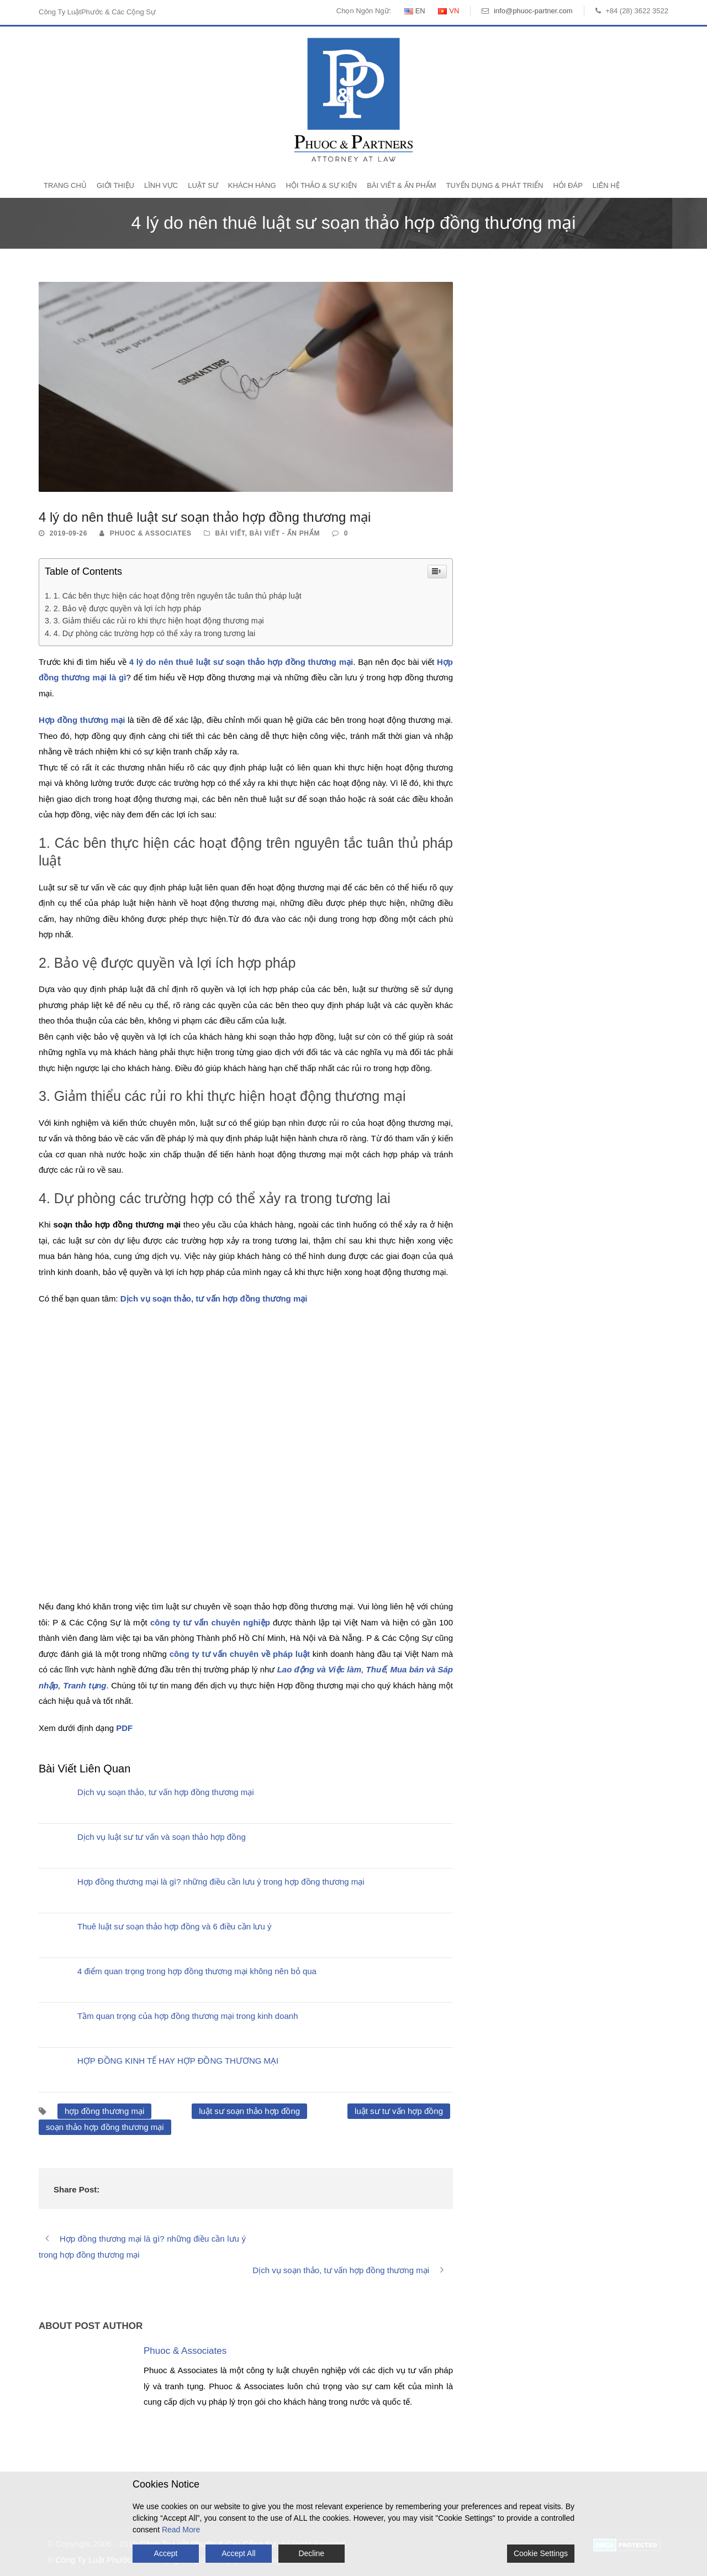 The height and width of the screenshot is (2576, 707). What do you see at coordinates (177, 2060) in the screenshot?
I see `HỢP ĐỒNG KINH TẾ HAY HỢP ĐỒNG THƯƠNG MẠI` at bounding box center [177, 2060].